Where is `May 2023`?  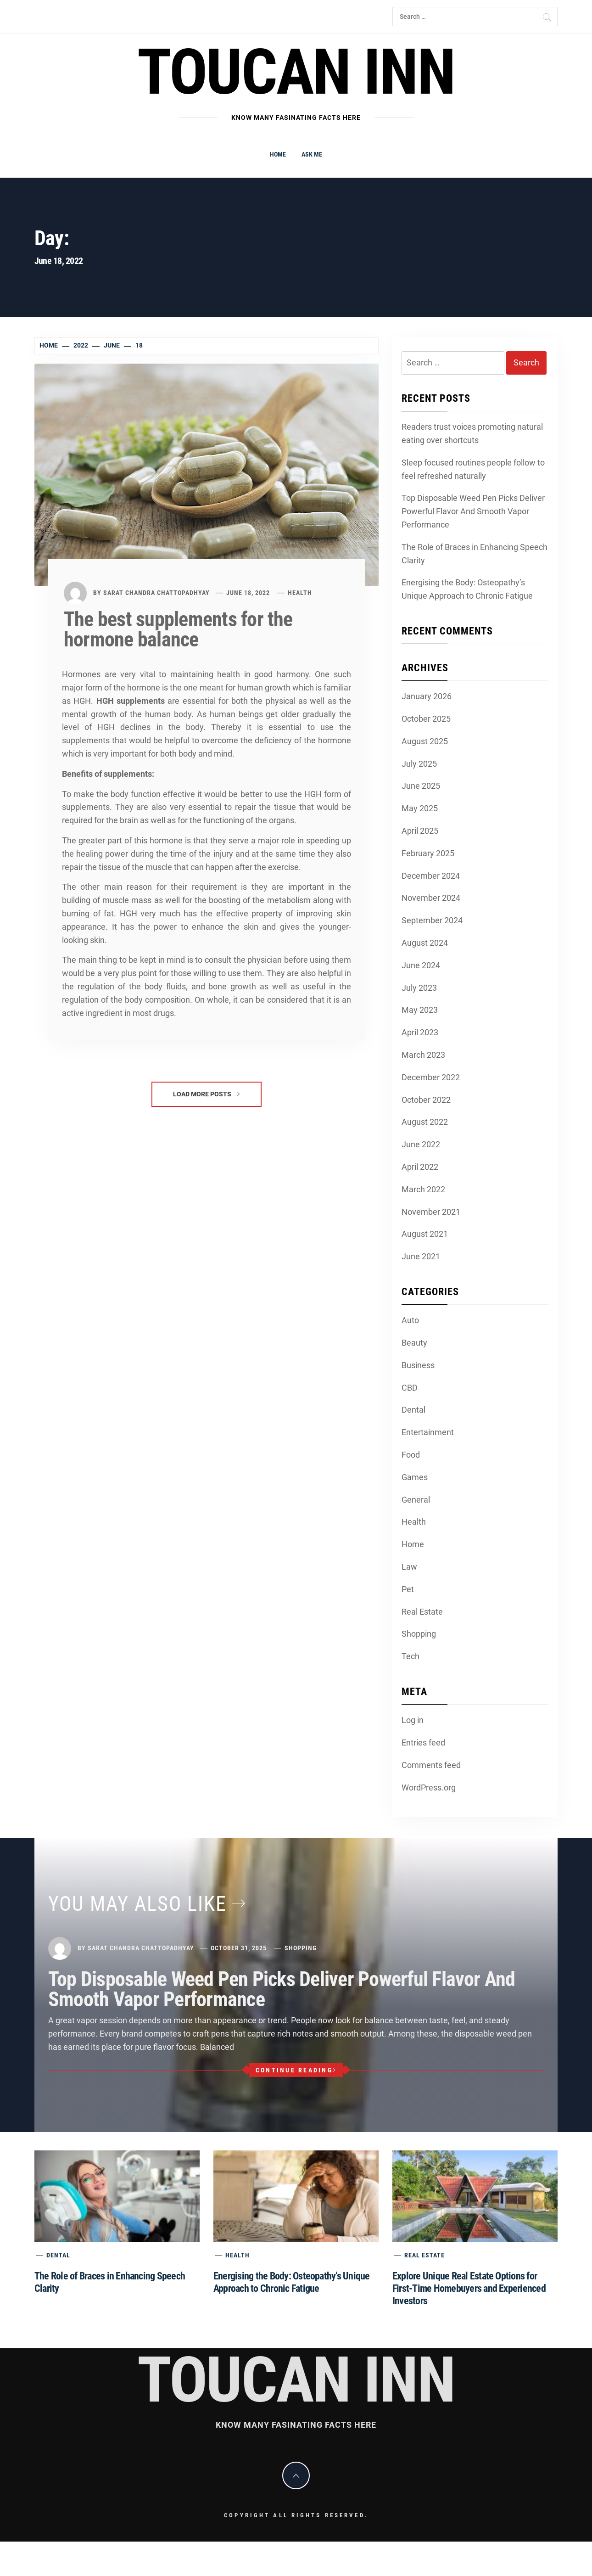
May 2023 is located at coordinates (420, 1010).